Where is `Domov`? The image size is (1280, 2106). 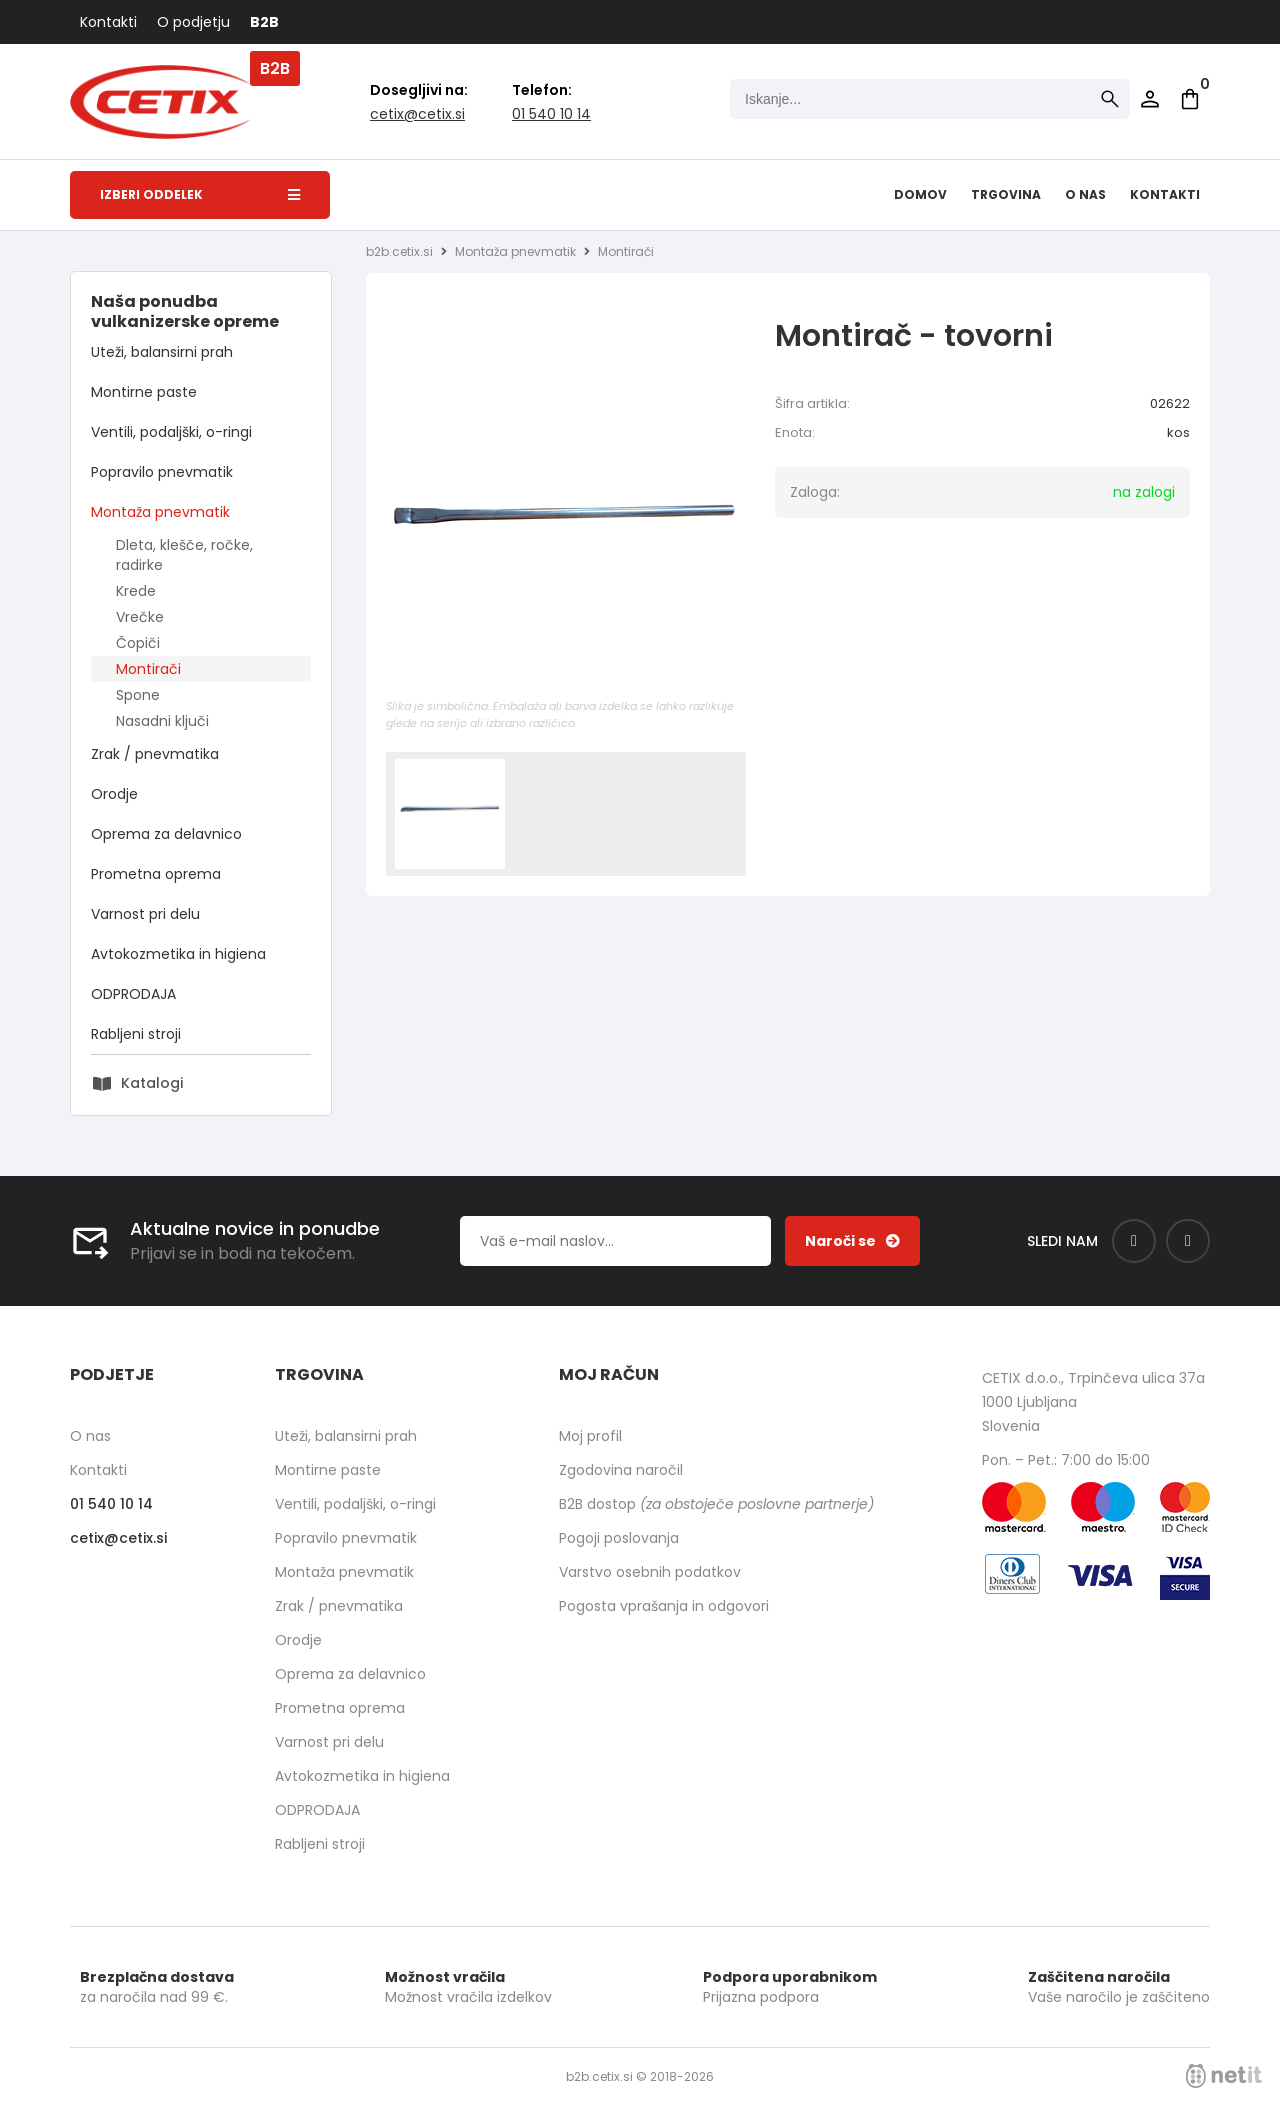 Domov is located at coordinates (920, 194).